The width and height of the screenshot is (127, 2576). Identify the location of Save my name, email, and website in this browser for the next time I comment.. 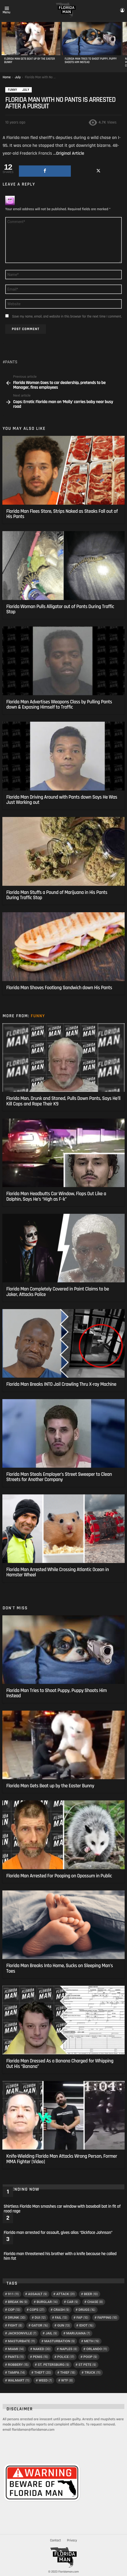
(67, 316).